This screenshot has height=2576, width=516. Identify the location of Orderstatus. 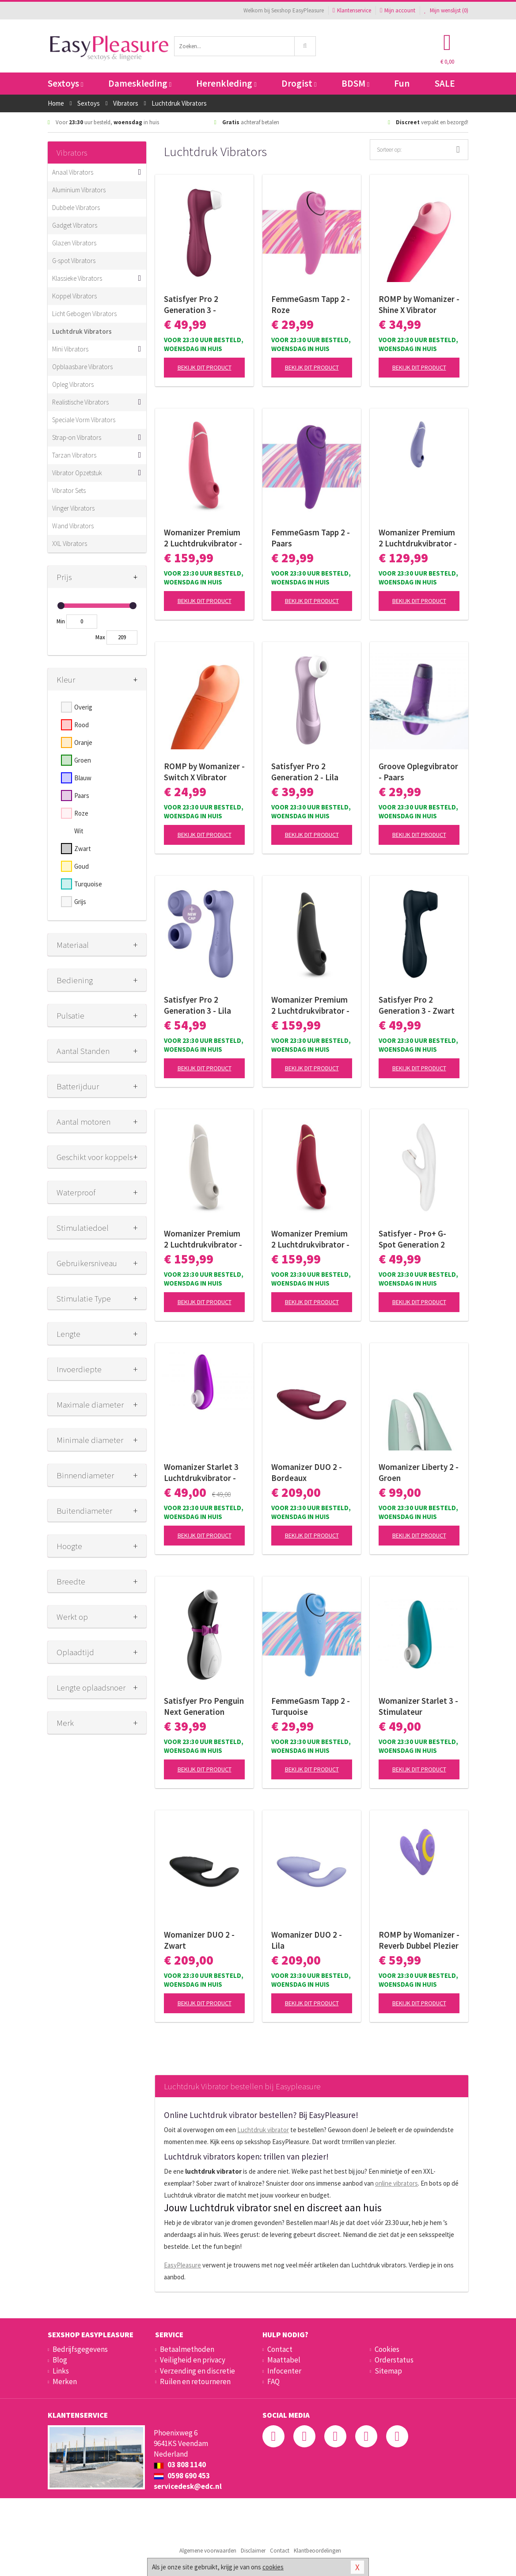
(394, 2360).